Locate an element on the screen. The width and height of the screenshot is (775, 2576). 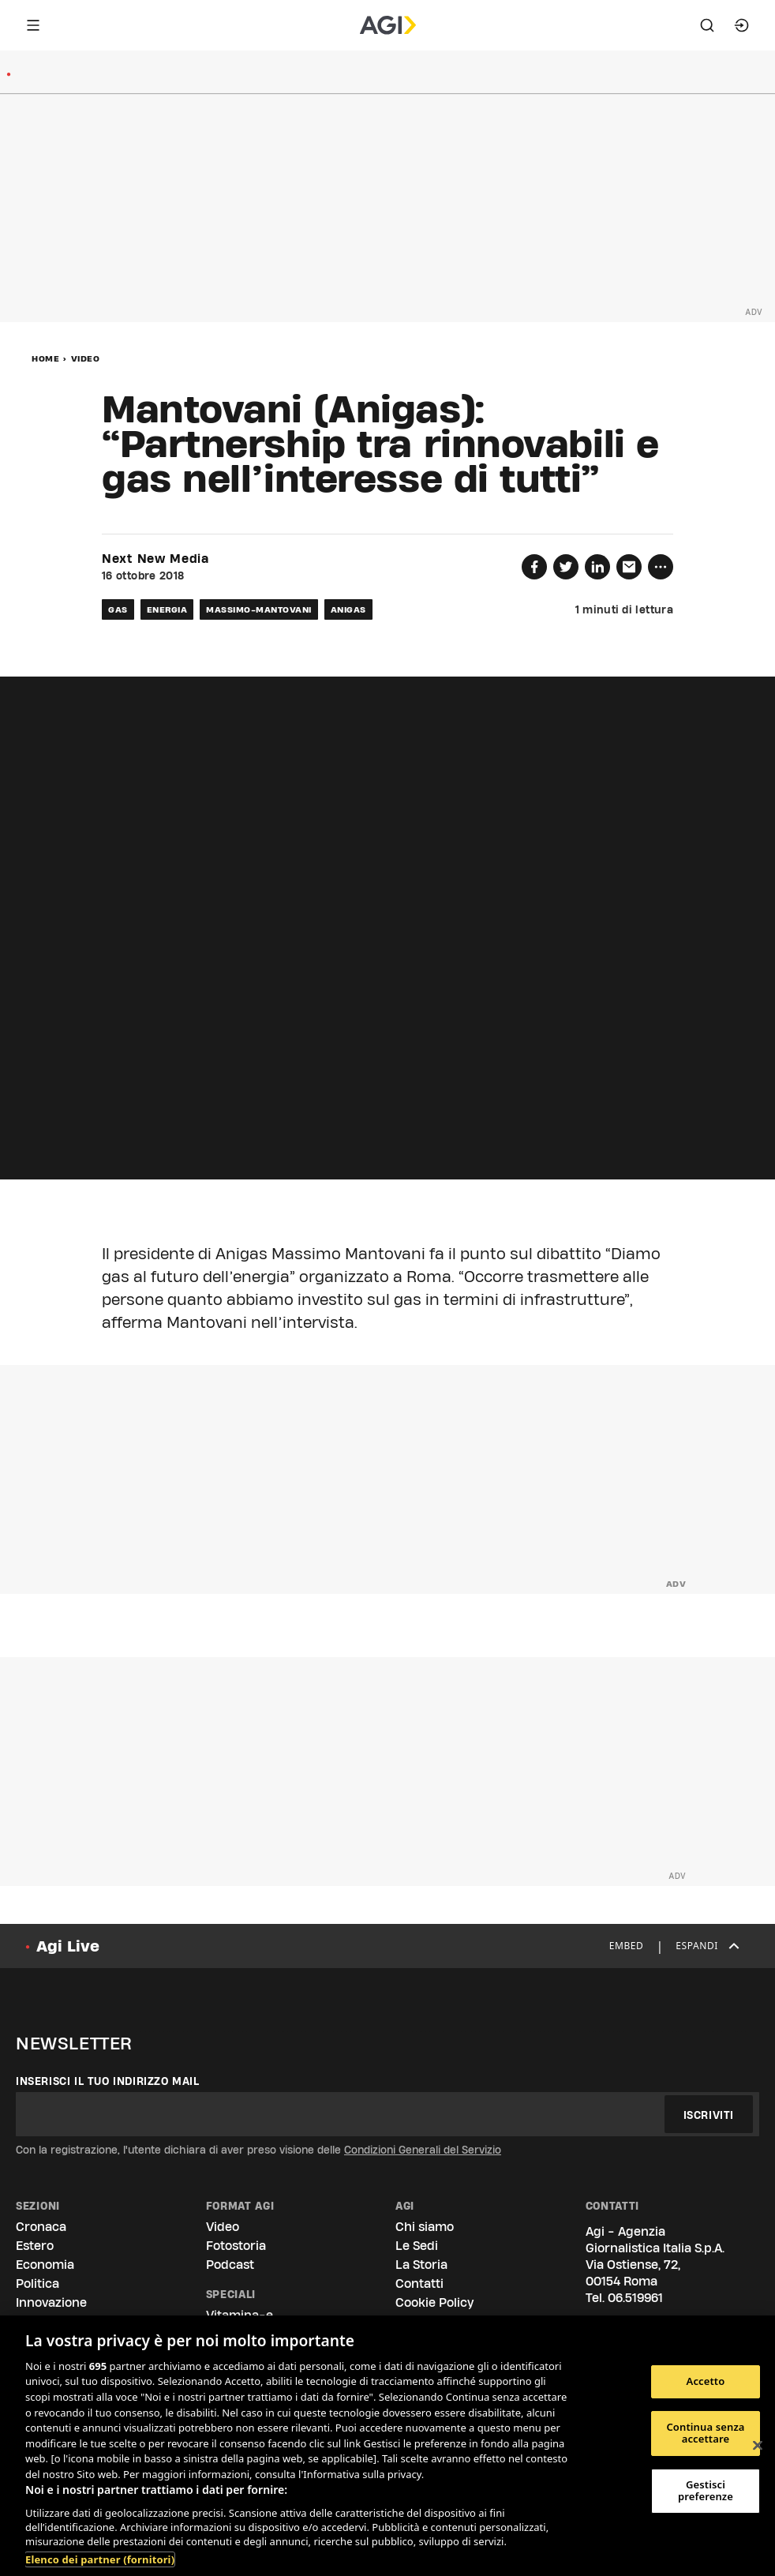
Cronaca is located at coordinates (41, 2226).